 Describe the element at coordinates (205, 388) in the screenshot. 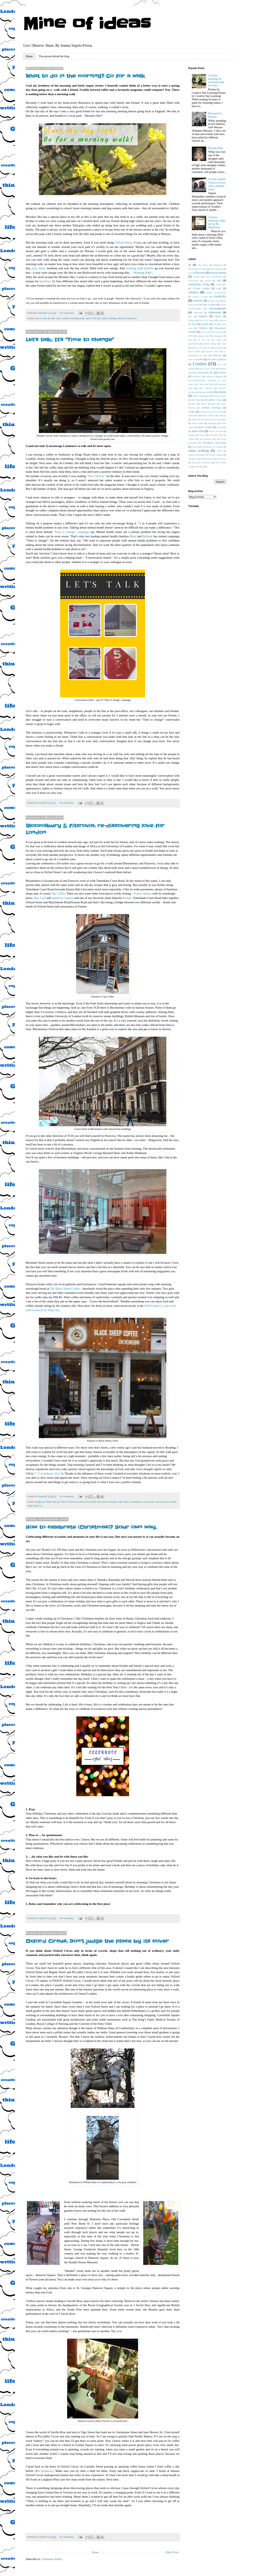

I see `Ms. Cupcake` at that location.